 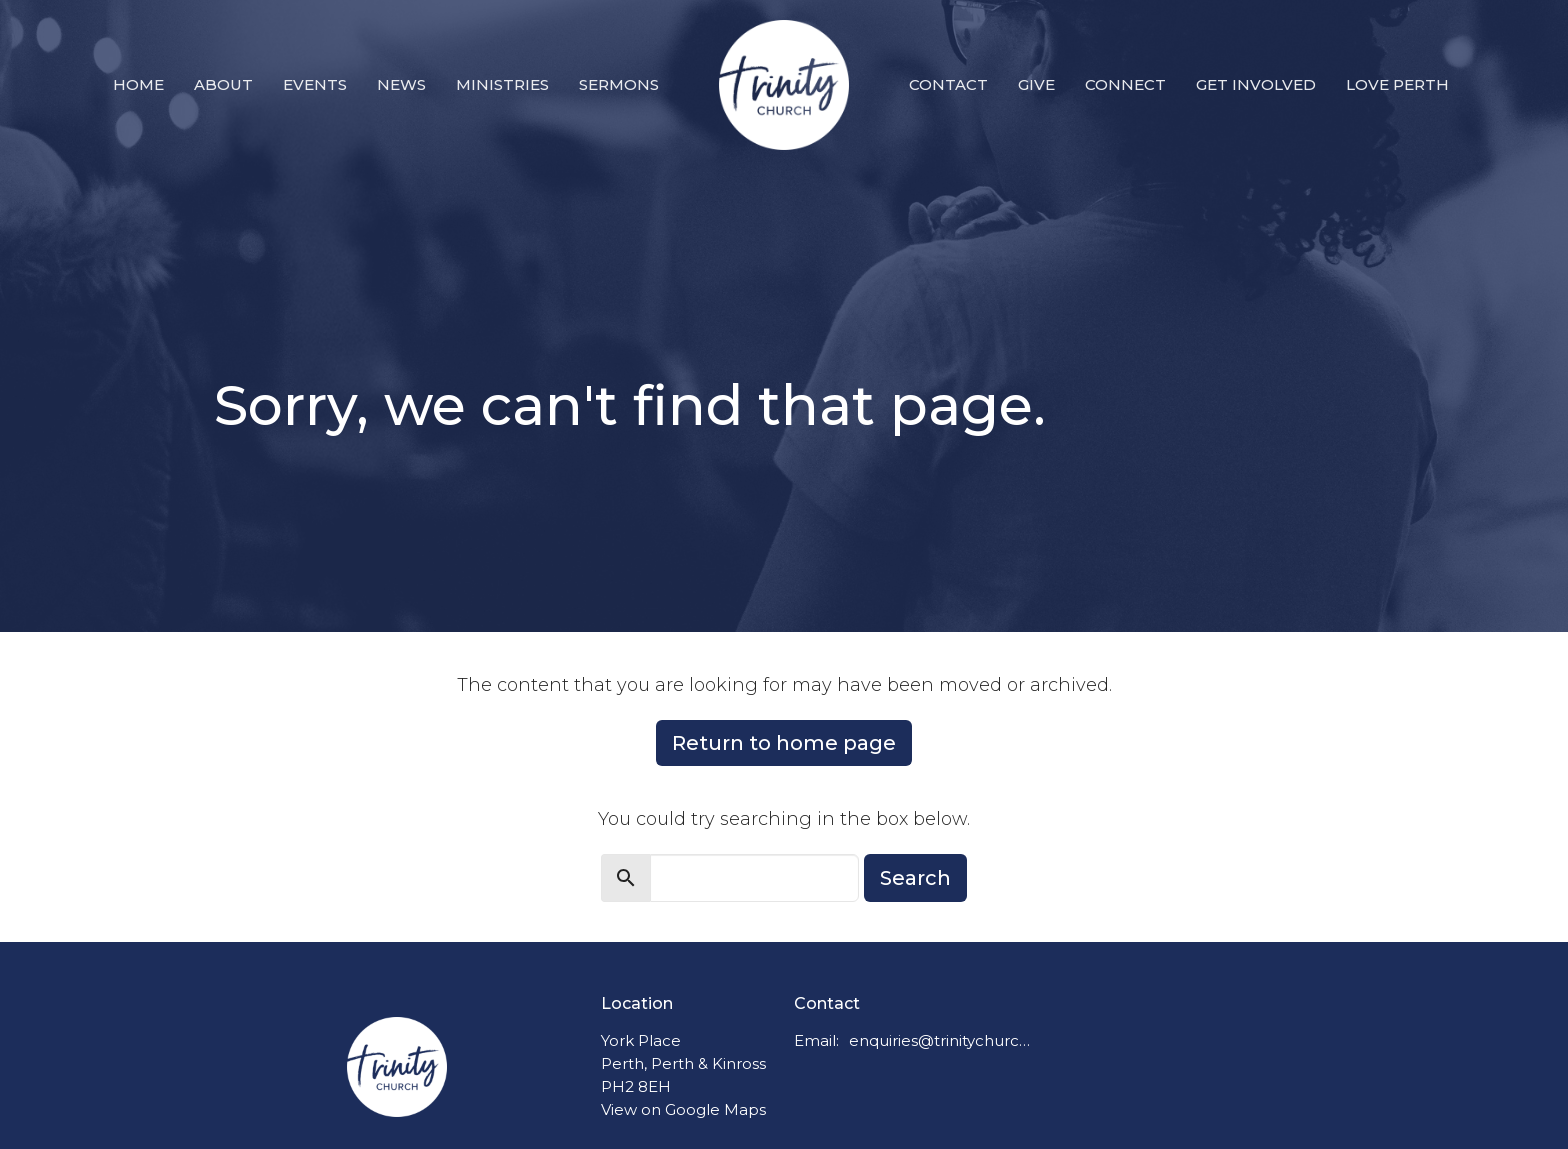 I want to click on Return to home page, so click(x=784, y=743).